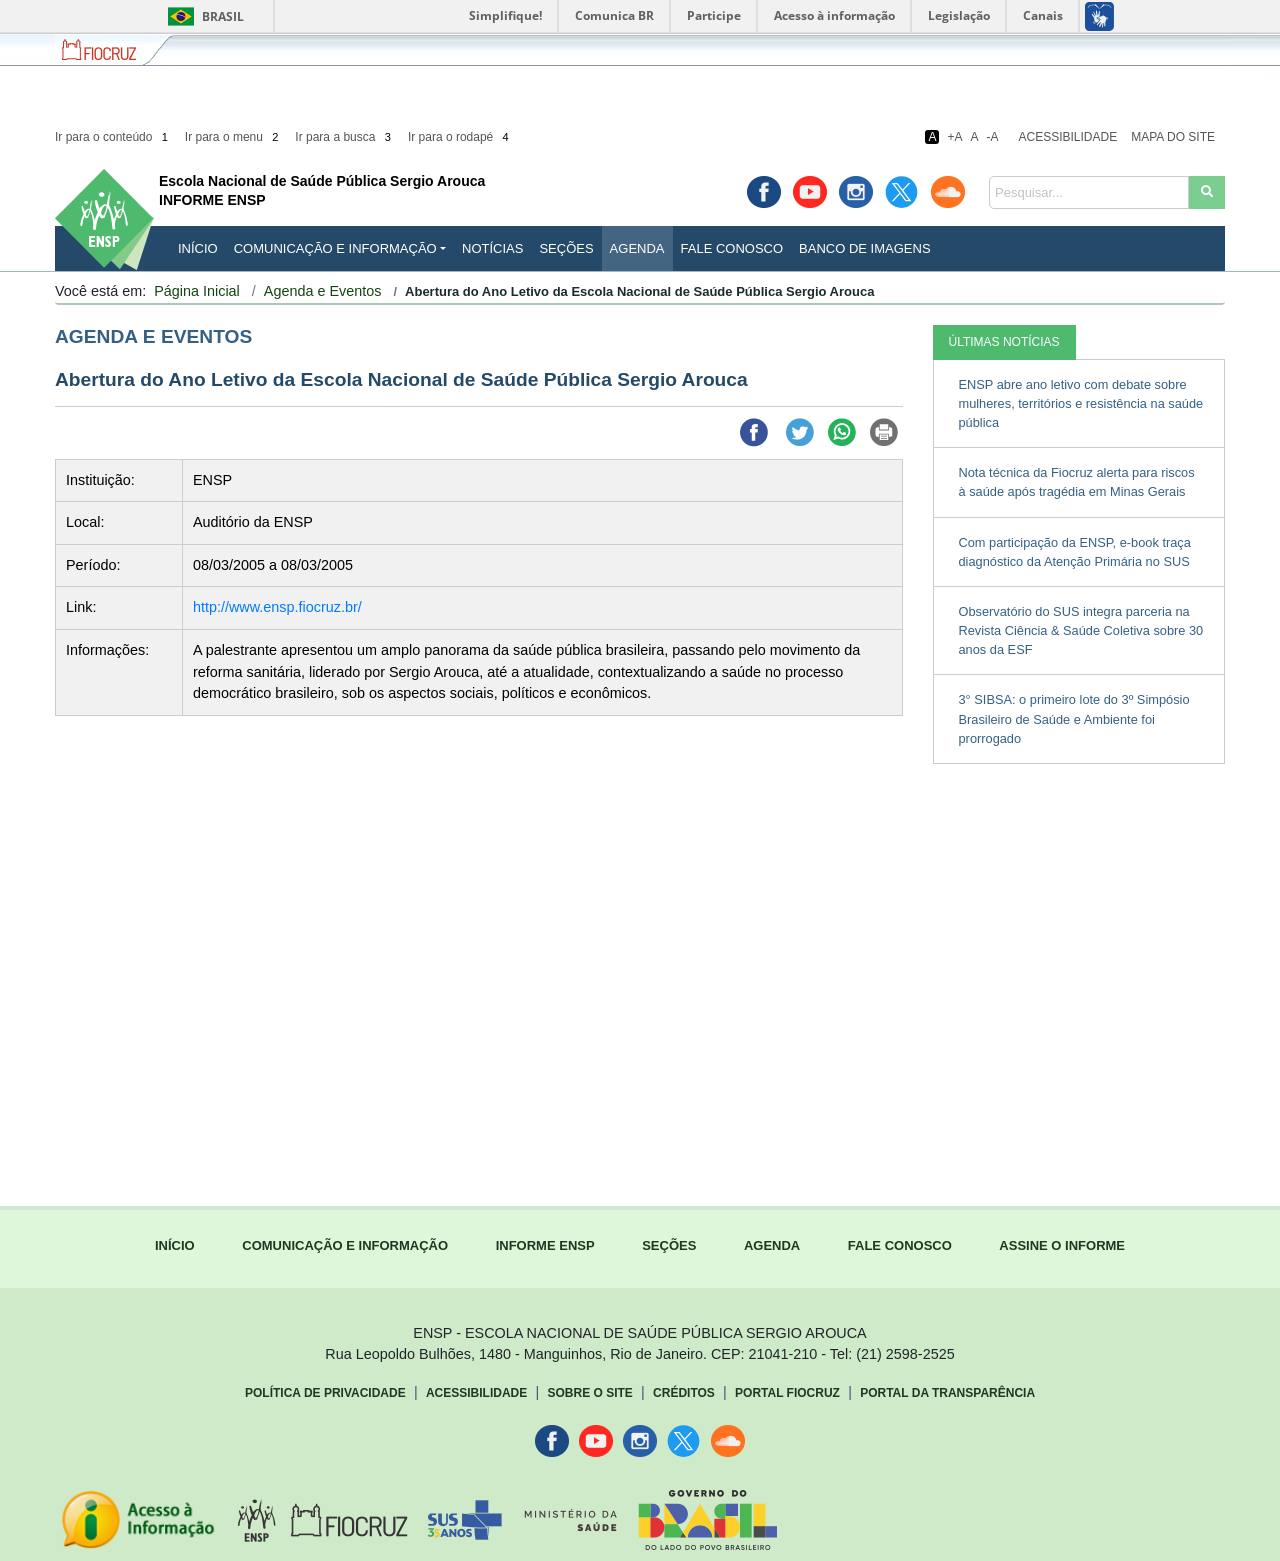 This screenshot has height=1561, width=1280. I want to click on Política de Privacidade, so click(325, 1393).